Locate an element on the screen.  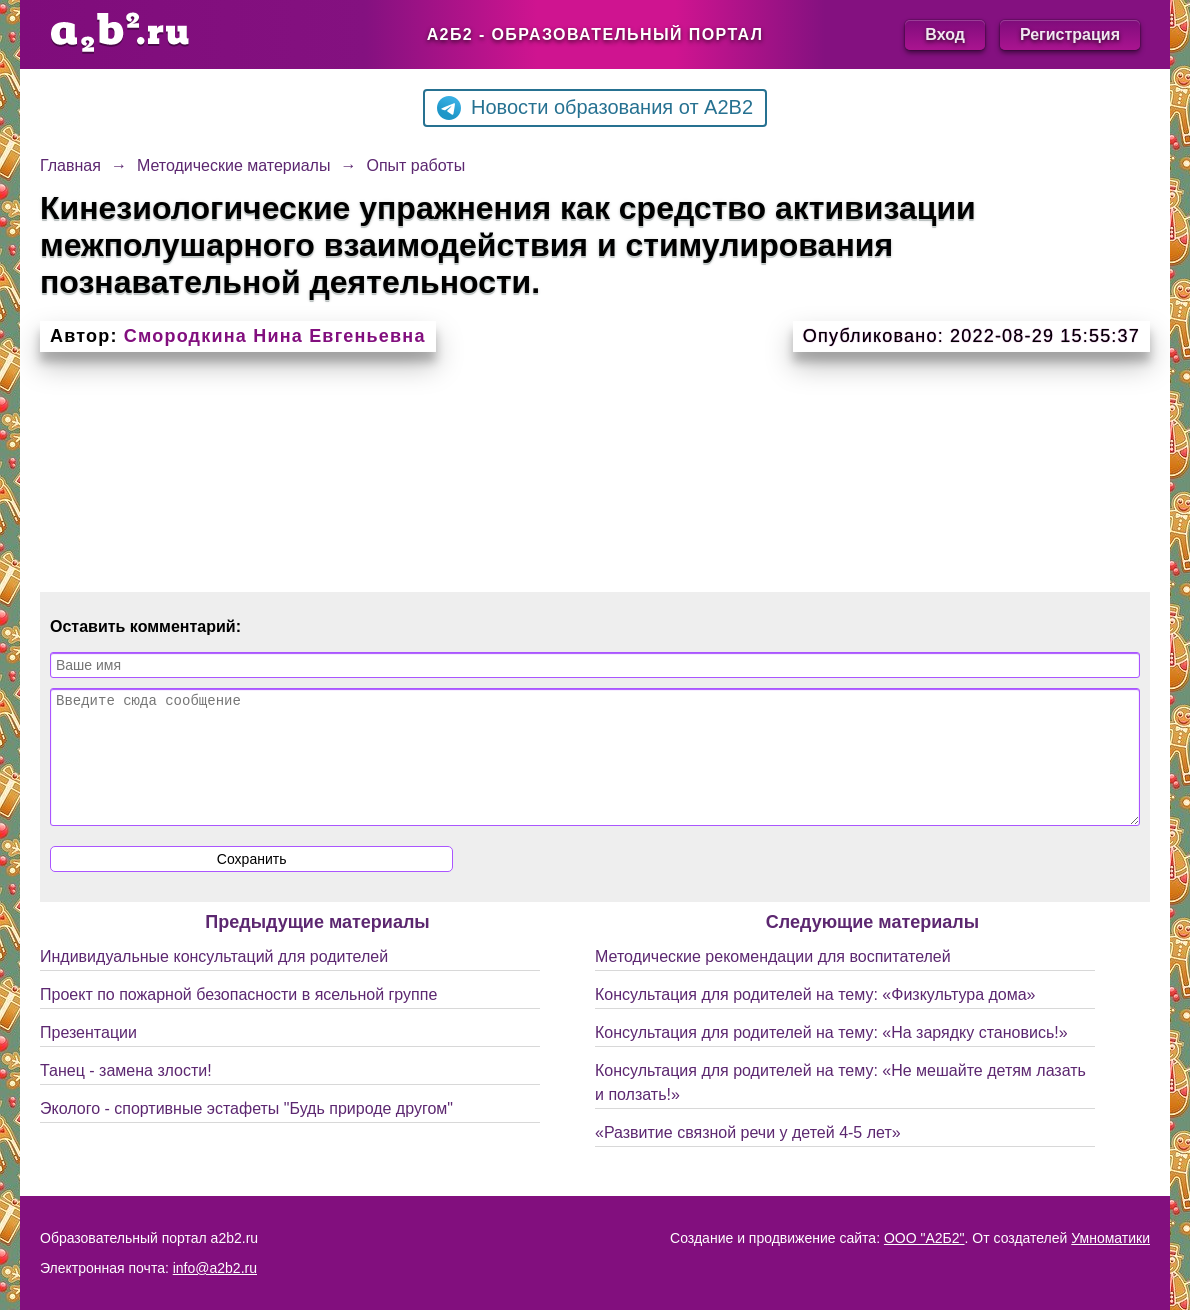
Регистрация is located at coordinates (1070, 34).